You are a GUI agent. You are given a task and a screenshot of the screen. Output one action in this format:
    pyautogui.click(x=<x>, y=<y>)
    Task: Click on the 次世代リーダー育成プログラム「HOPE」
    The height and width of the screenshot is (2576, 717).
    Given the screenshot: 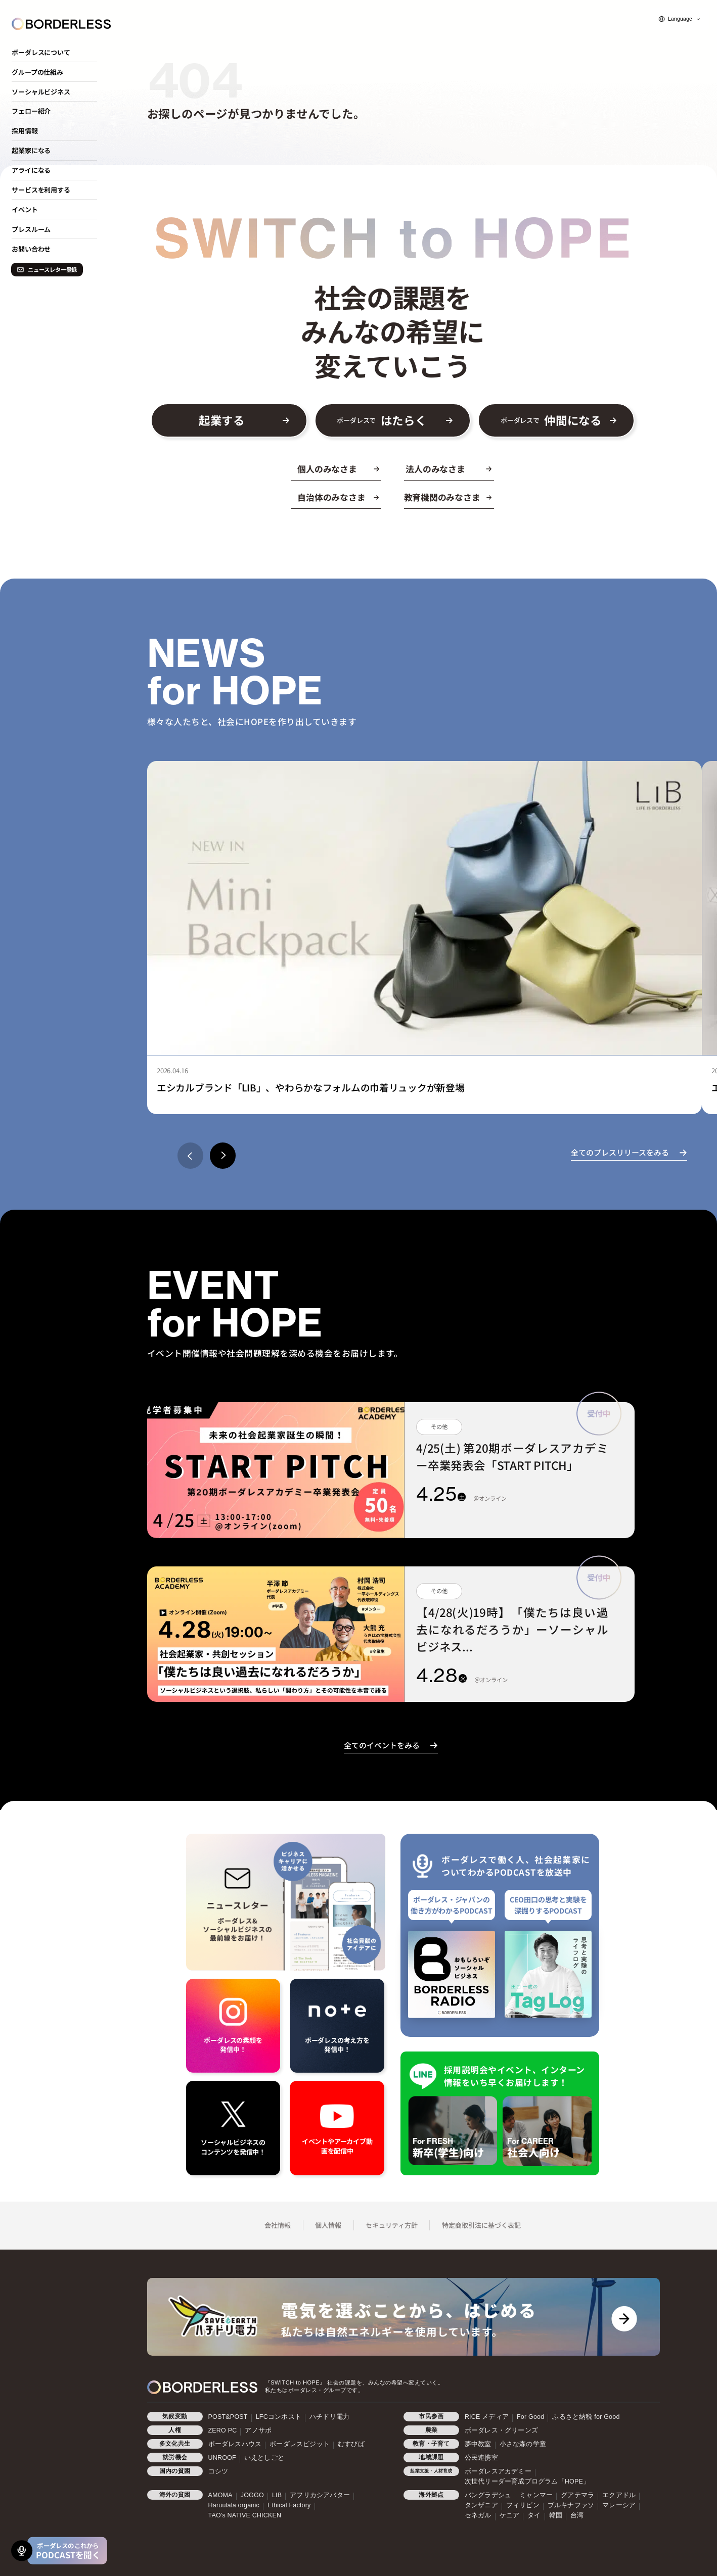 What is the action you would take?
    pyautogui.click(x=527, y=2481)
    